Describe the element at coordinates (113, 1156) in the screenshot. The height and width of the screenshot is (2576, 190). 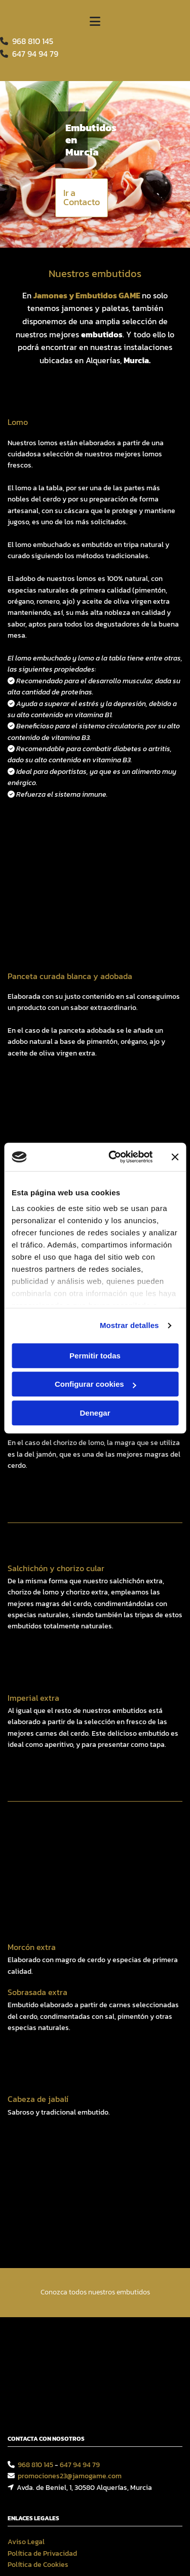
I see `[Cookiebot de Usercentrics - se abre en una nueva pestaña]` at that location.